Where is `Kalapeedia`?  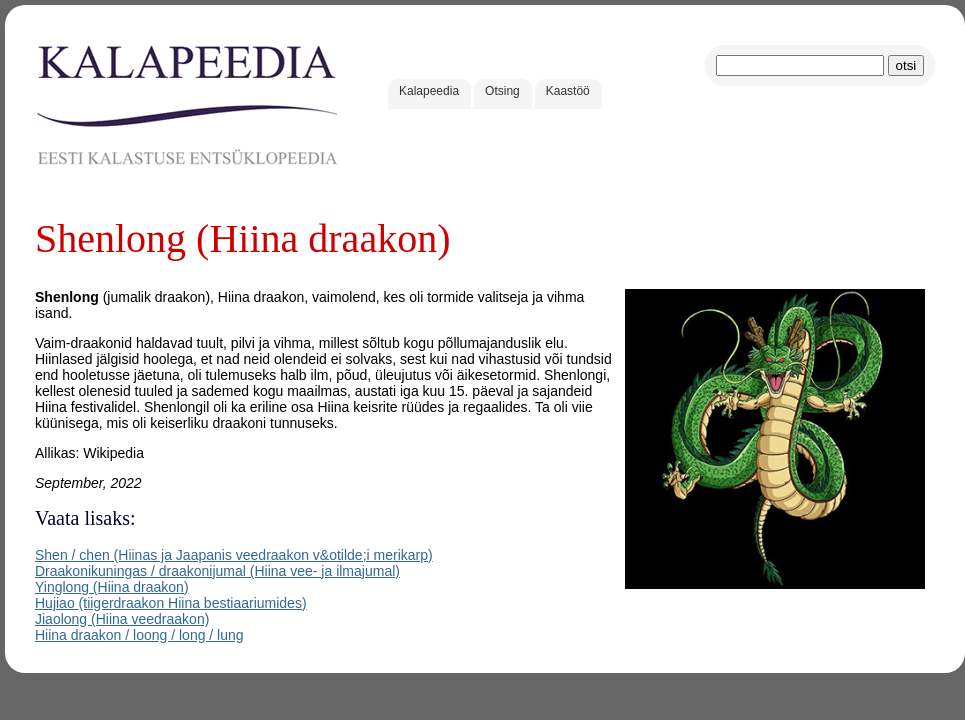
Kalapeedia is located at coordinates (429, 91).